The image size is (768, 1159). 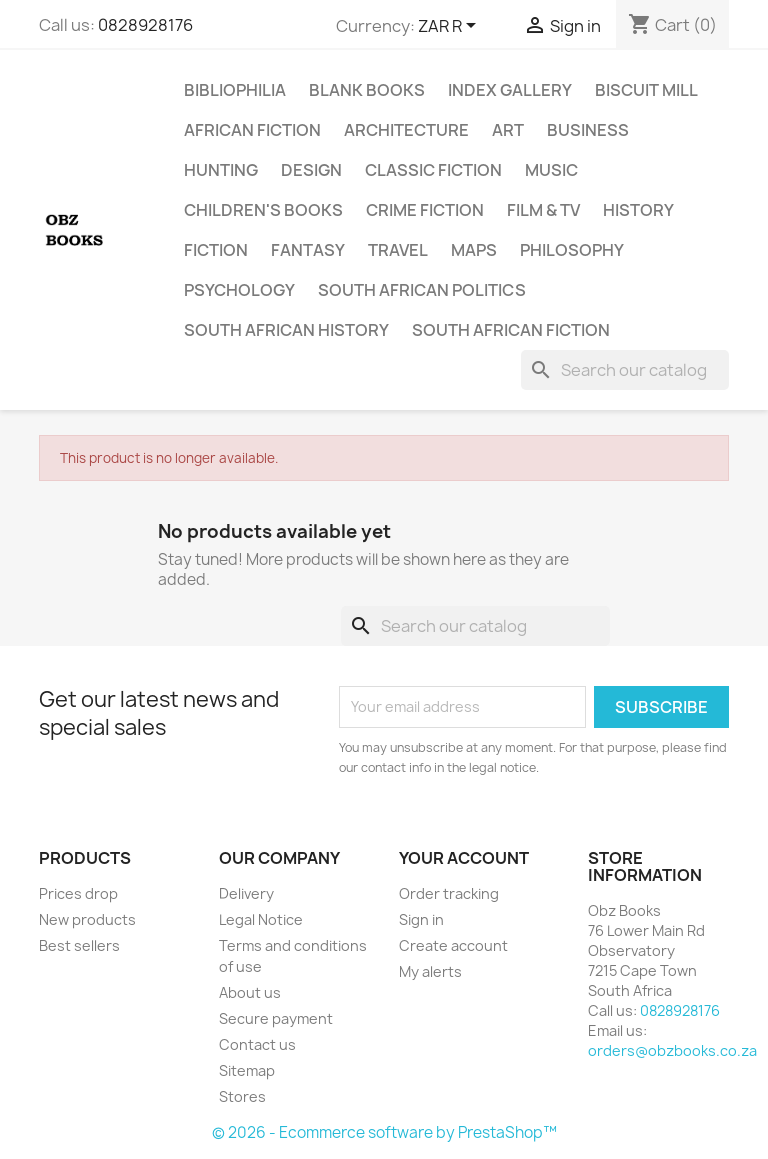 What do you see at coordinates (87, 919) in the screenshot?
I see `New products` at bounding box center [87, 919].